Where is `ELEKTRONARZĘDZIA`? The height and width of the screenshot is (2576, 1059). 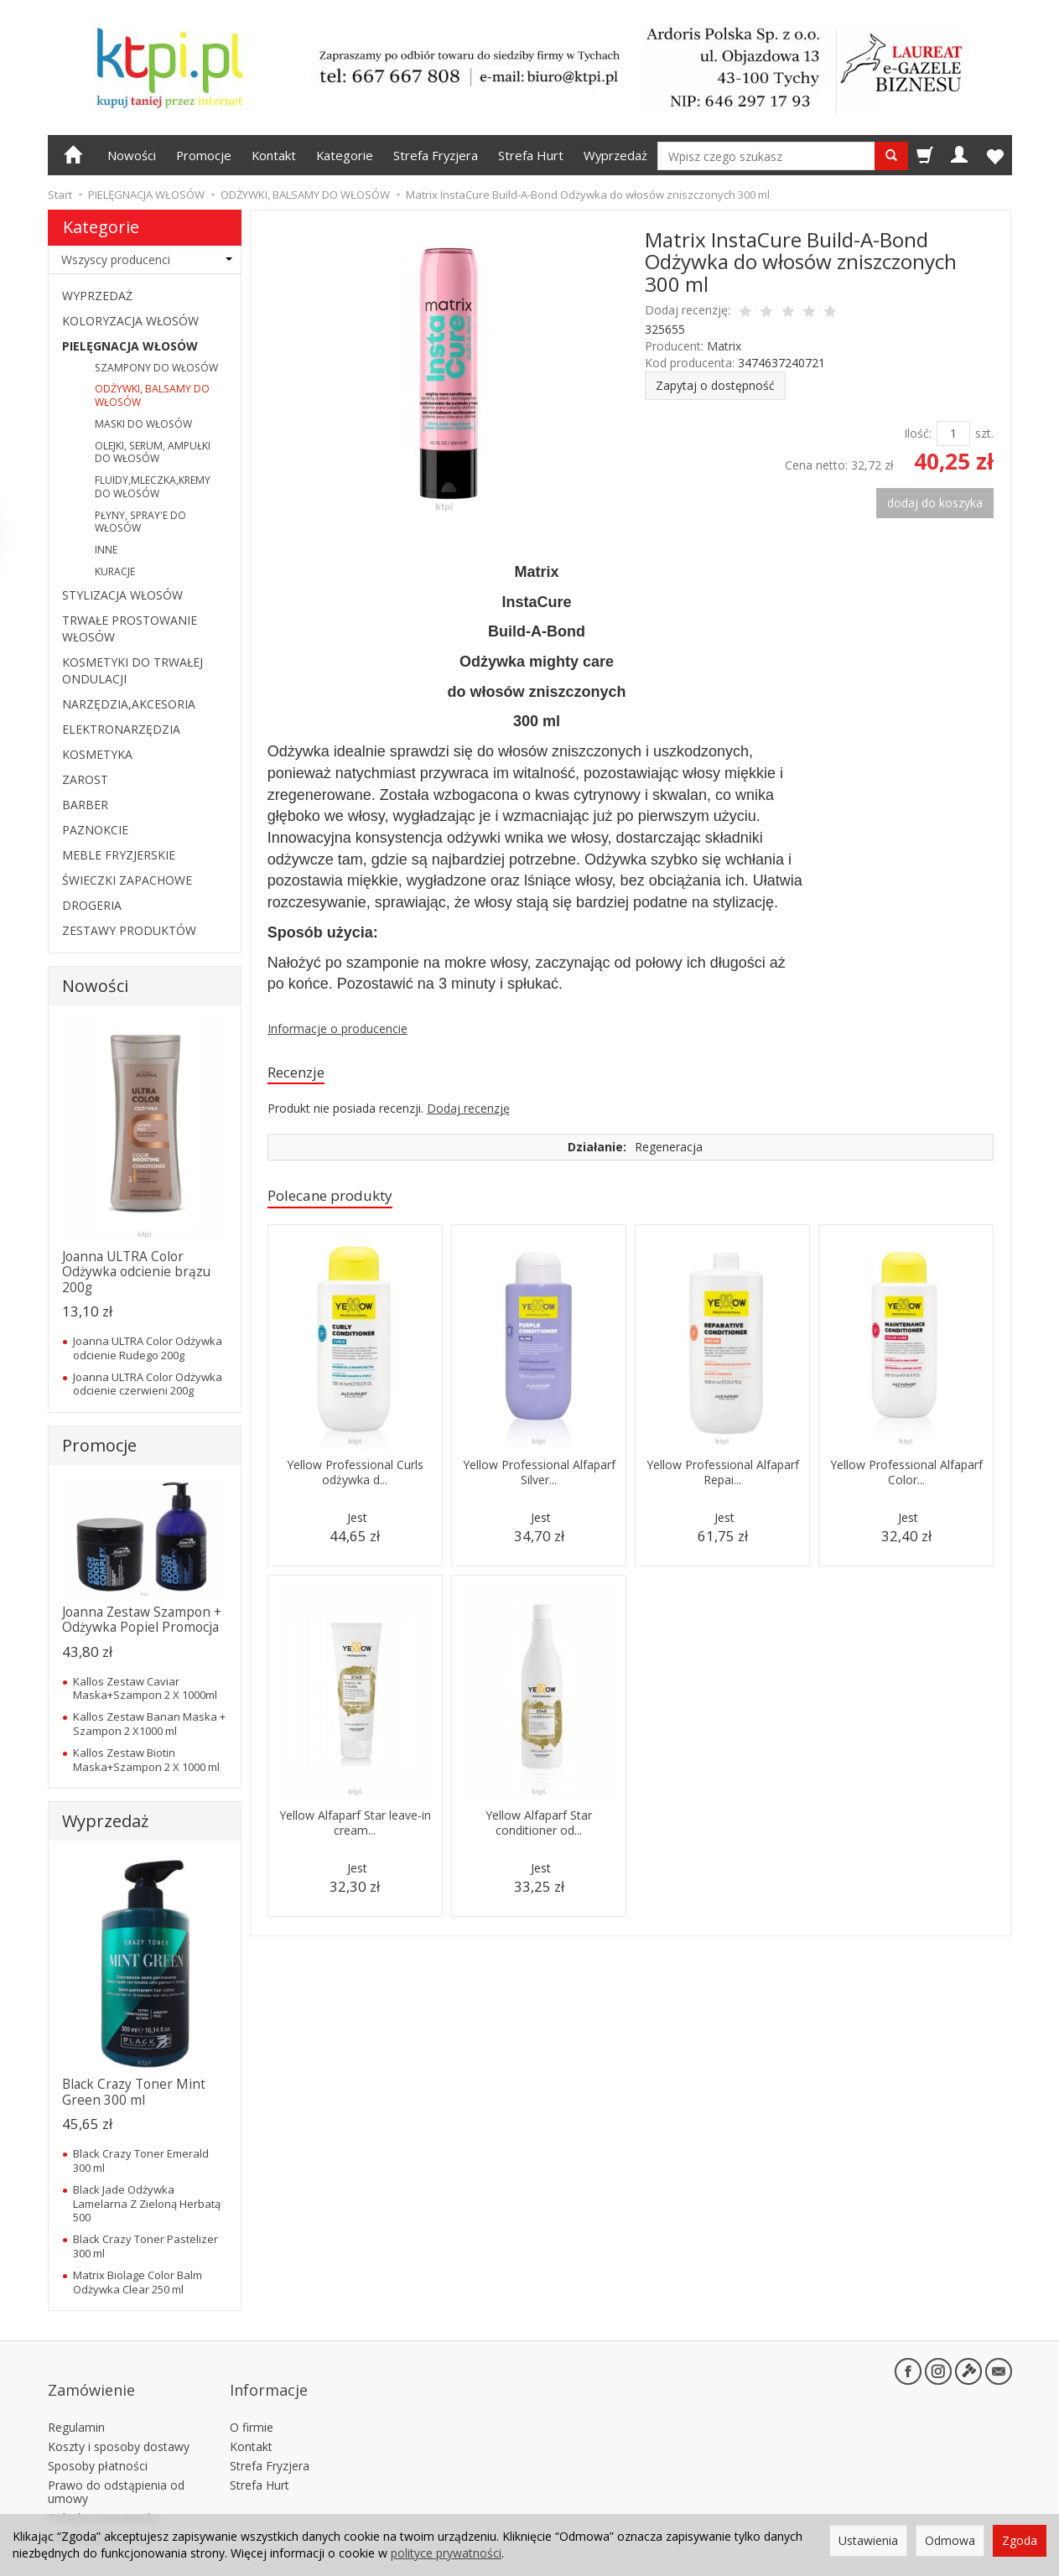 ELEKTRONARZĘDZIA is located at coordinates (121, 729).